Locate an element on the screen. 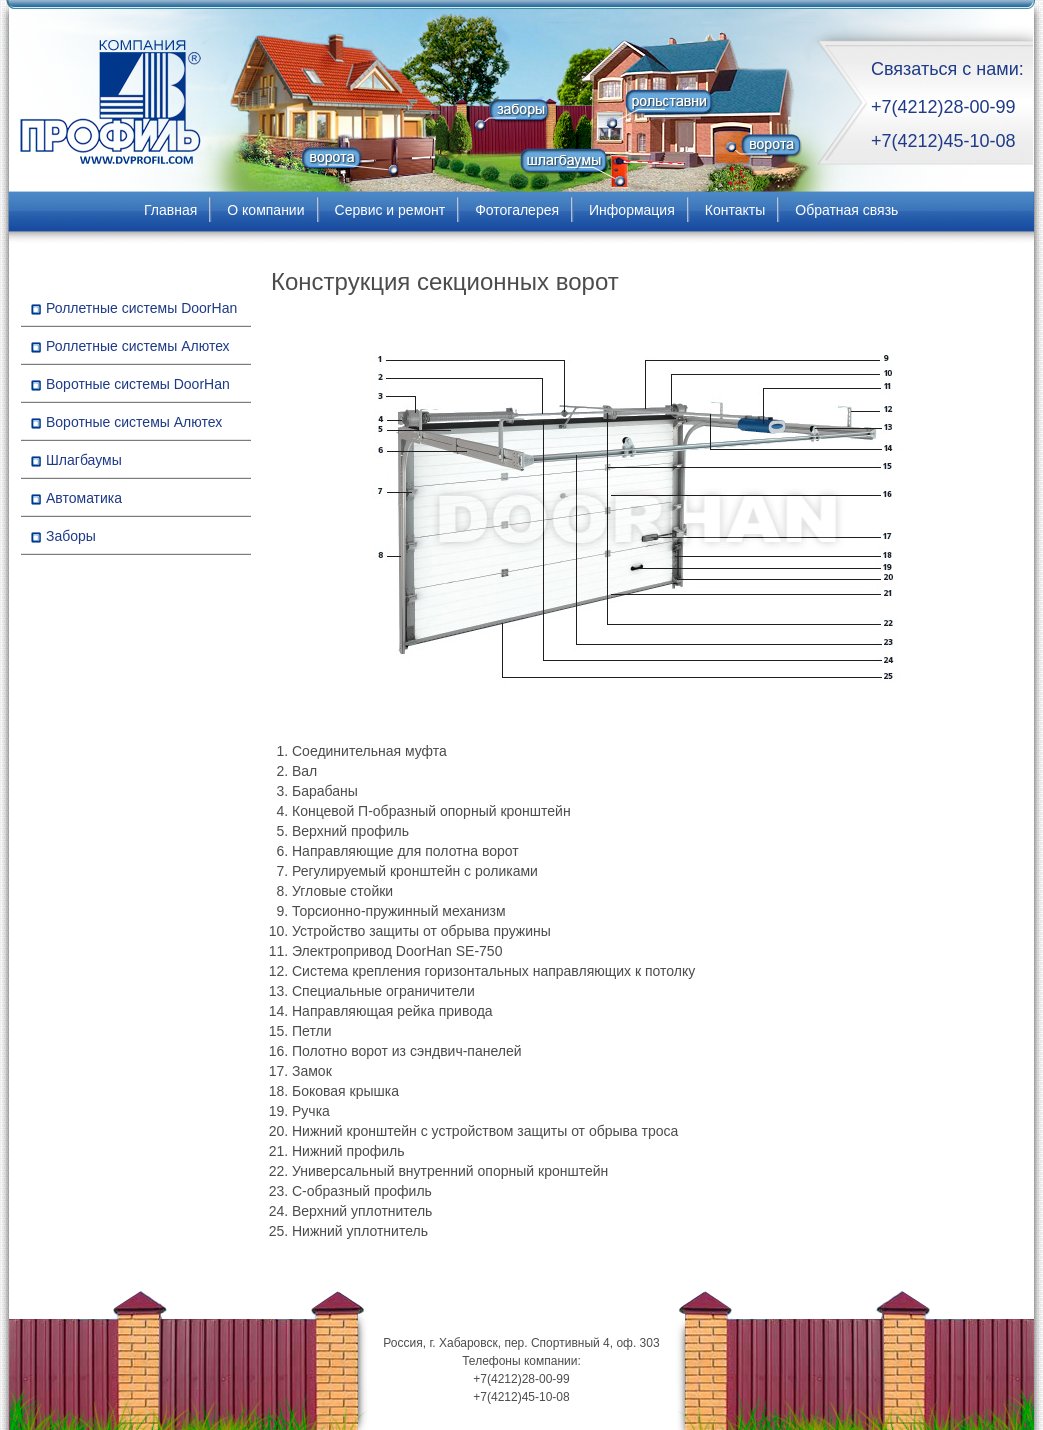  Заборы is located at coordinates (71, 536).